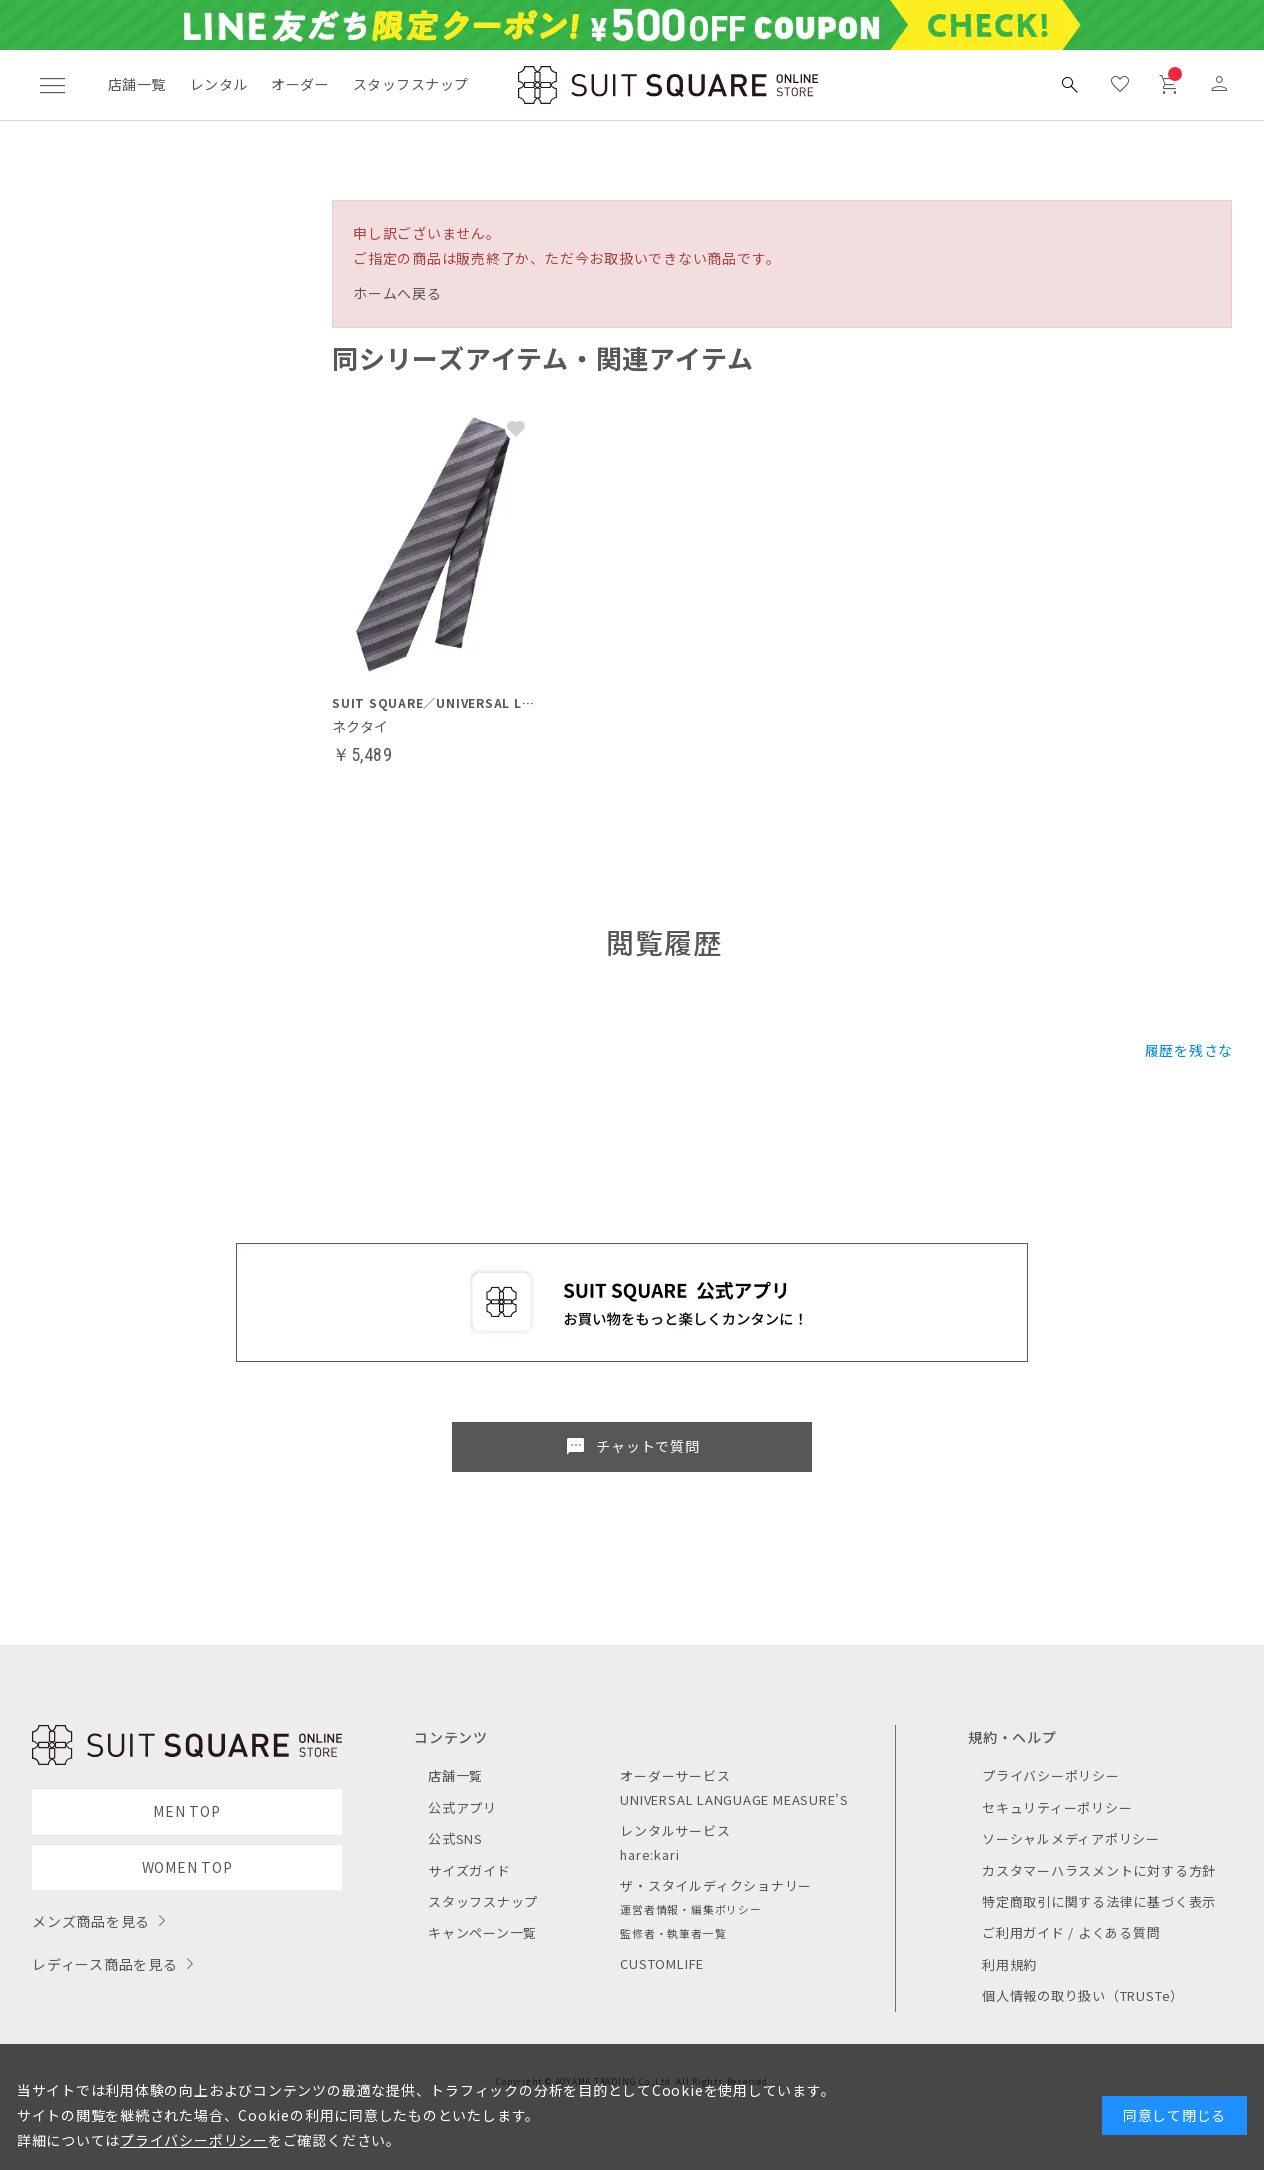 This screenshot has height=2170, width=1264. I want to click on CUSTOMLIFE, so click(662, 1963).